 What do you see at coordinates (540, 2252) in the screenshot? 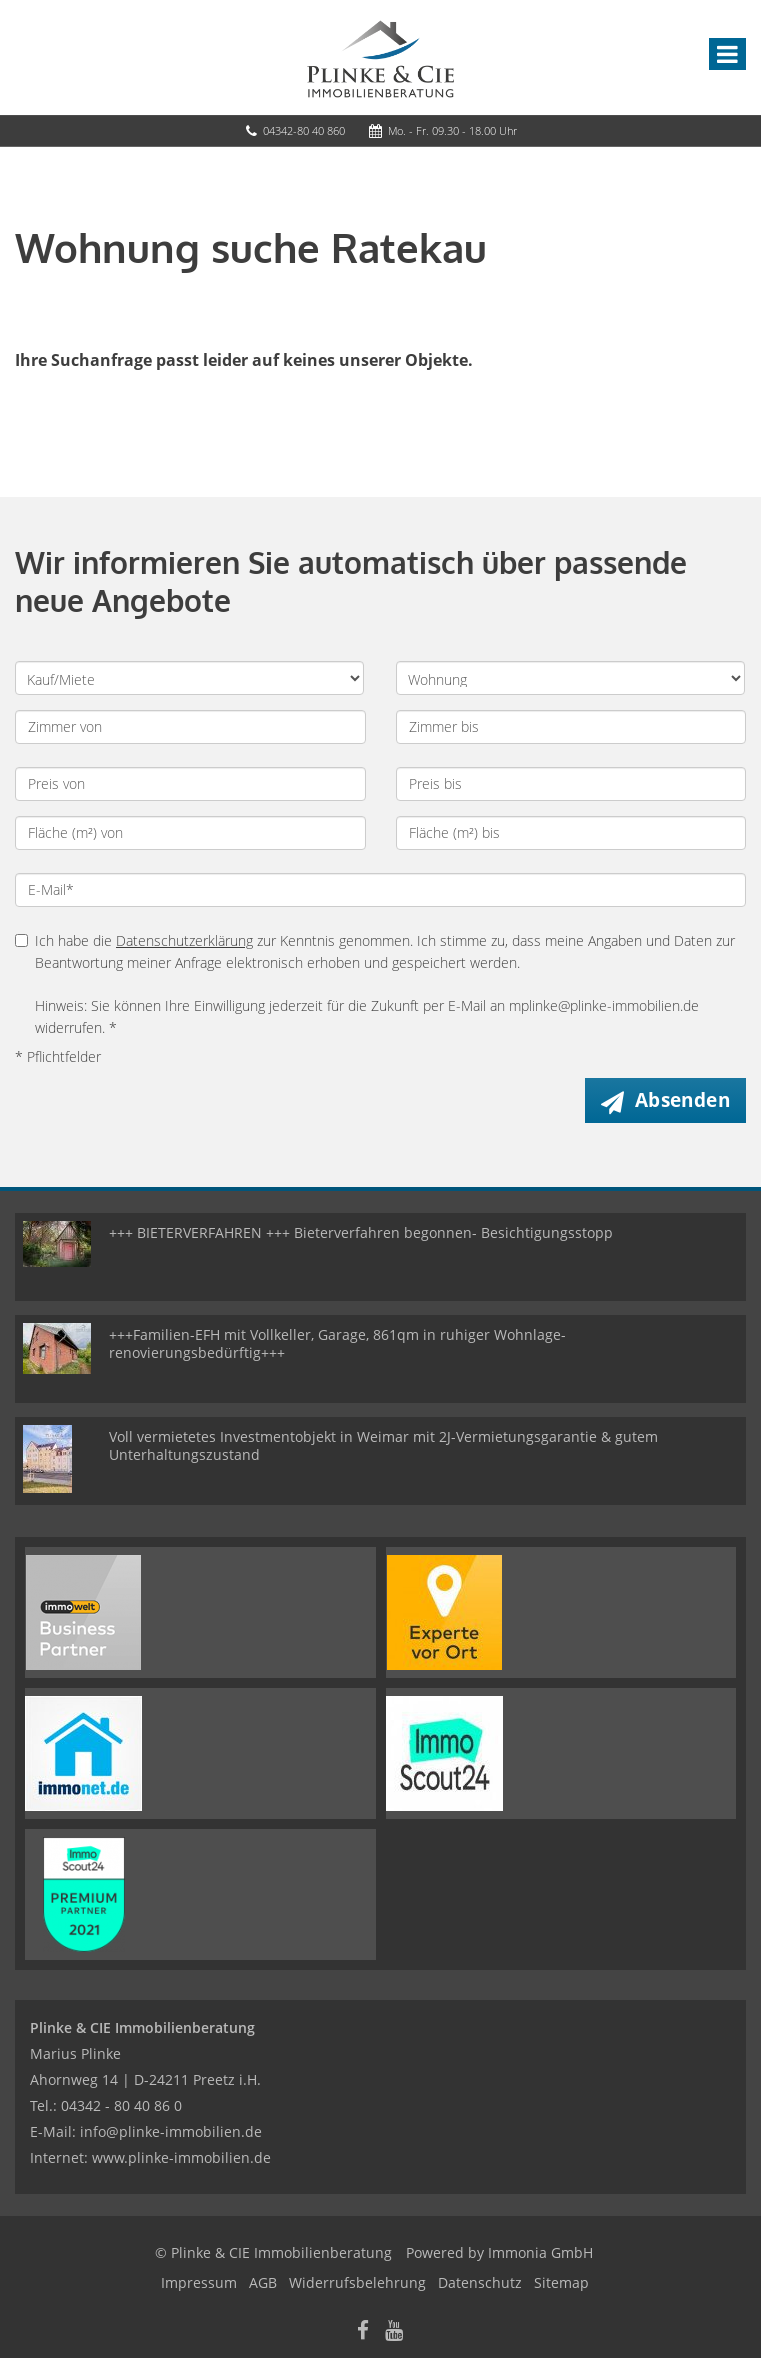
I see `Immonia GmbH` at bounding box center [540, 2252].